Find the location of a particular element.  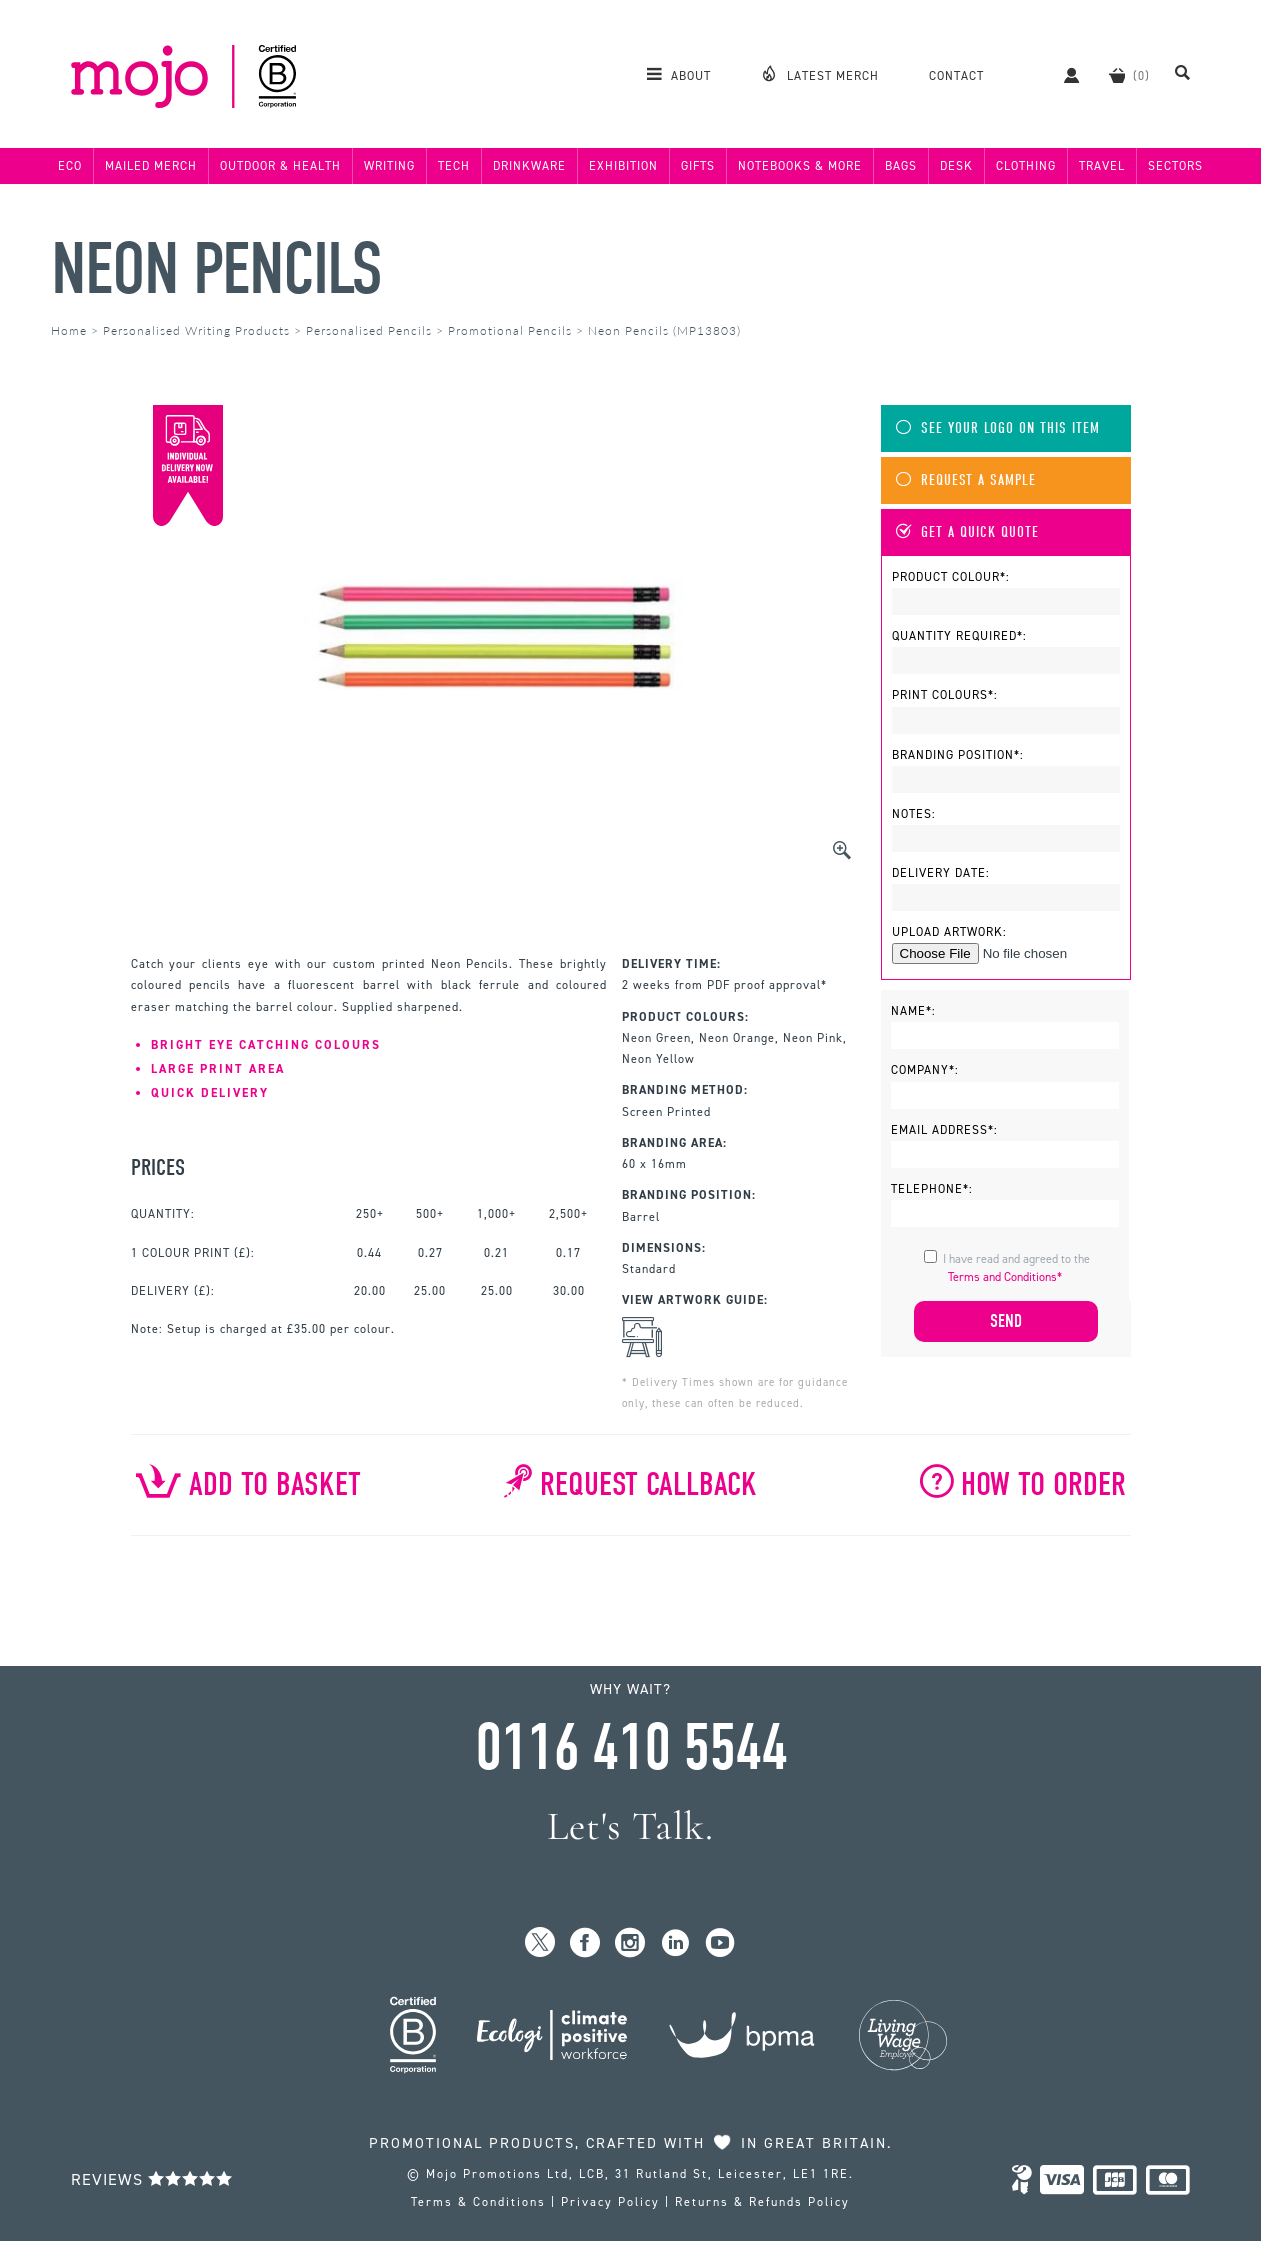

Bags is located at coordinates (901, 166).